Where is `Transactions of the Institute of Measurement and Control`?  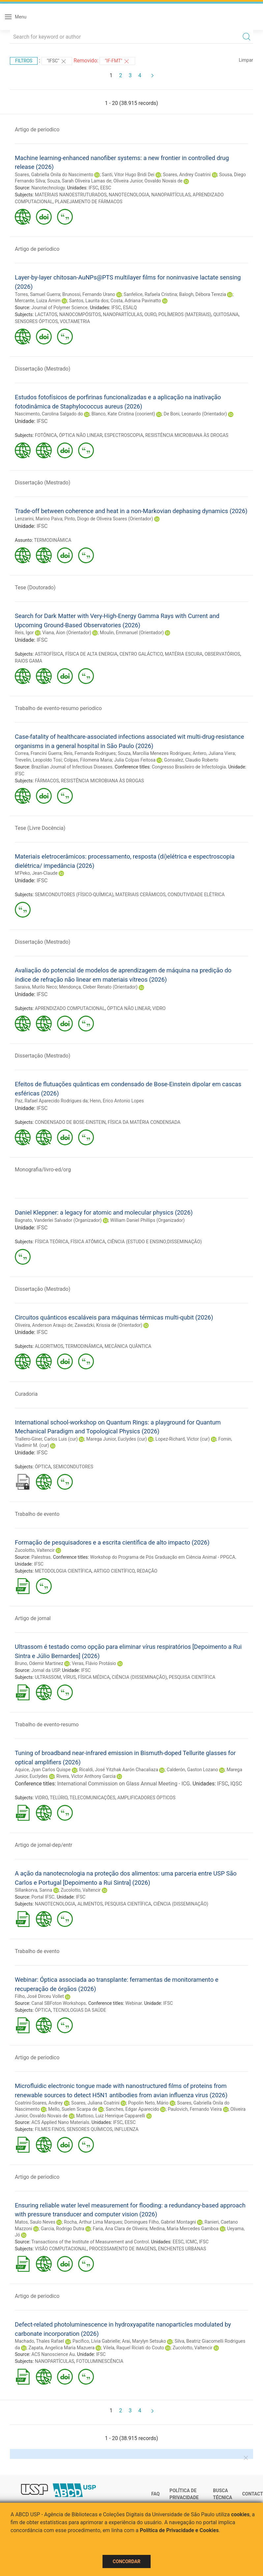 Transactions of the Institute of Measurement and Control is located at coordinates (90, 2241).